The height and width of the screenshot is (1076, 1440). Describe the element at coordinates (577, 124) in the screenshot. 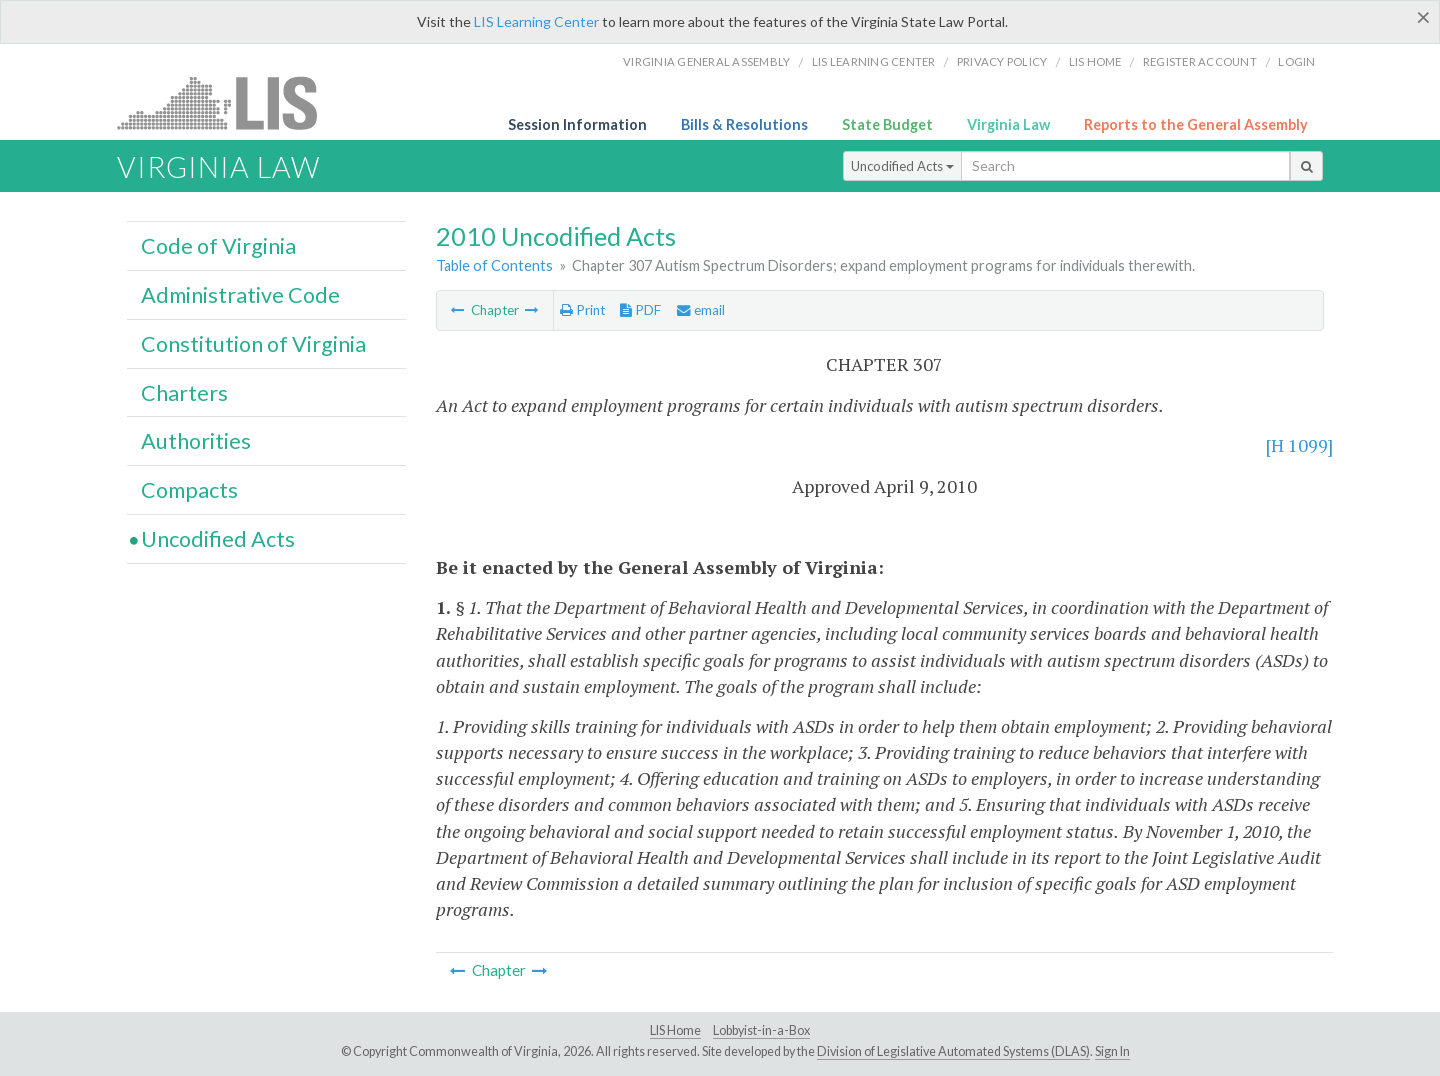

I see `Session Information` at that location.